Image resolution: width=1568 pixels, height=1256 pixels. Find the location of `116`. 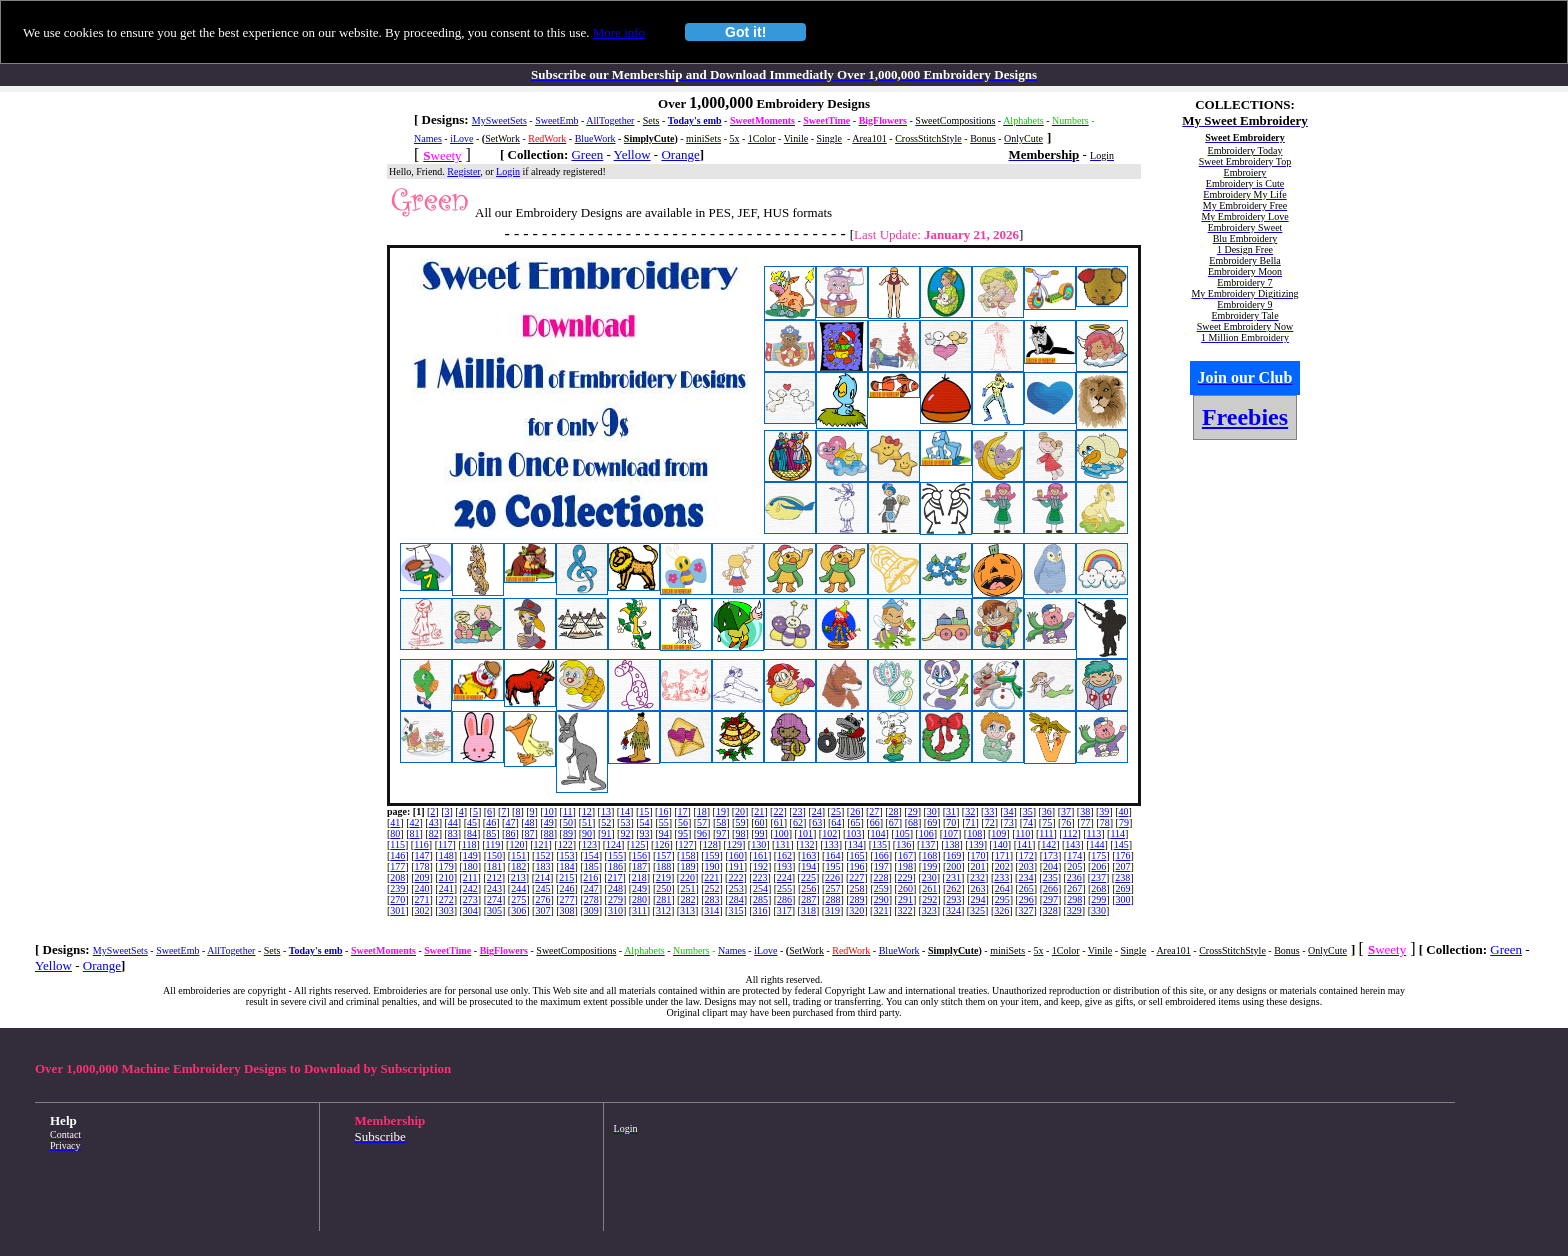

116 is located at coordinates (421, 844).